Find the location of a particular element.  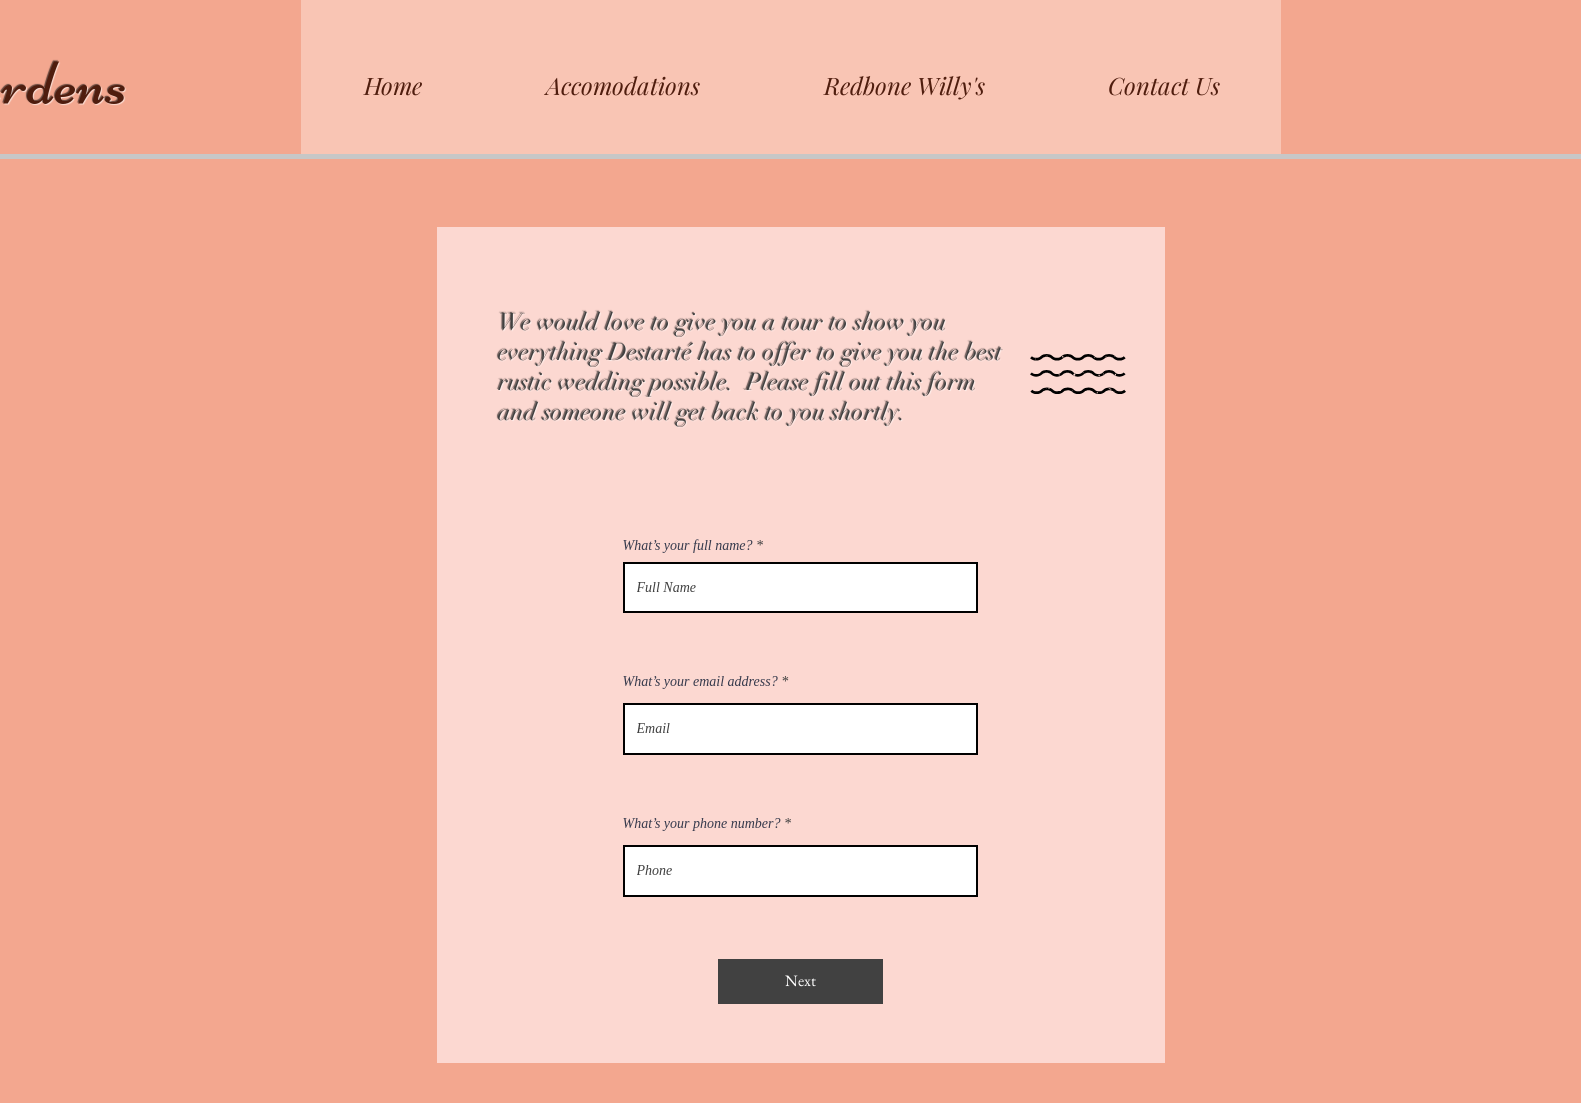

What’s your email address? is located at coordinates (700, 682).